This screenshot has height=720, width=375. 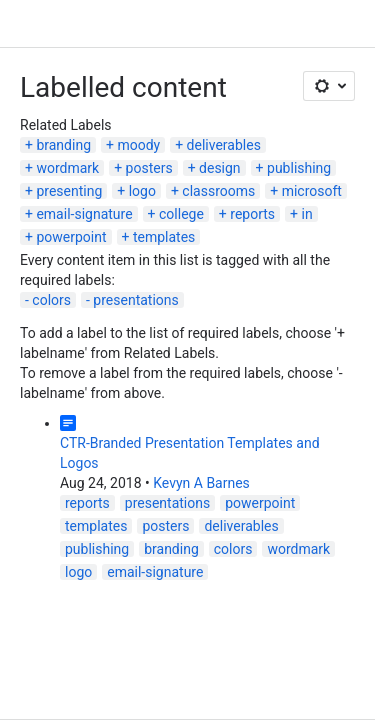 What do you see at coordinates (164, 237) in the screenshot?
I see `templates` at bounding box center [164, 237].